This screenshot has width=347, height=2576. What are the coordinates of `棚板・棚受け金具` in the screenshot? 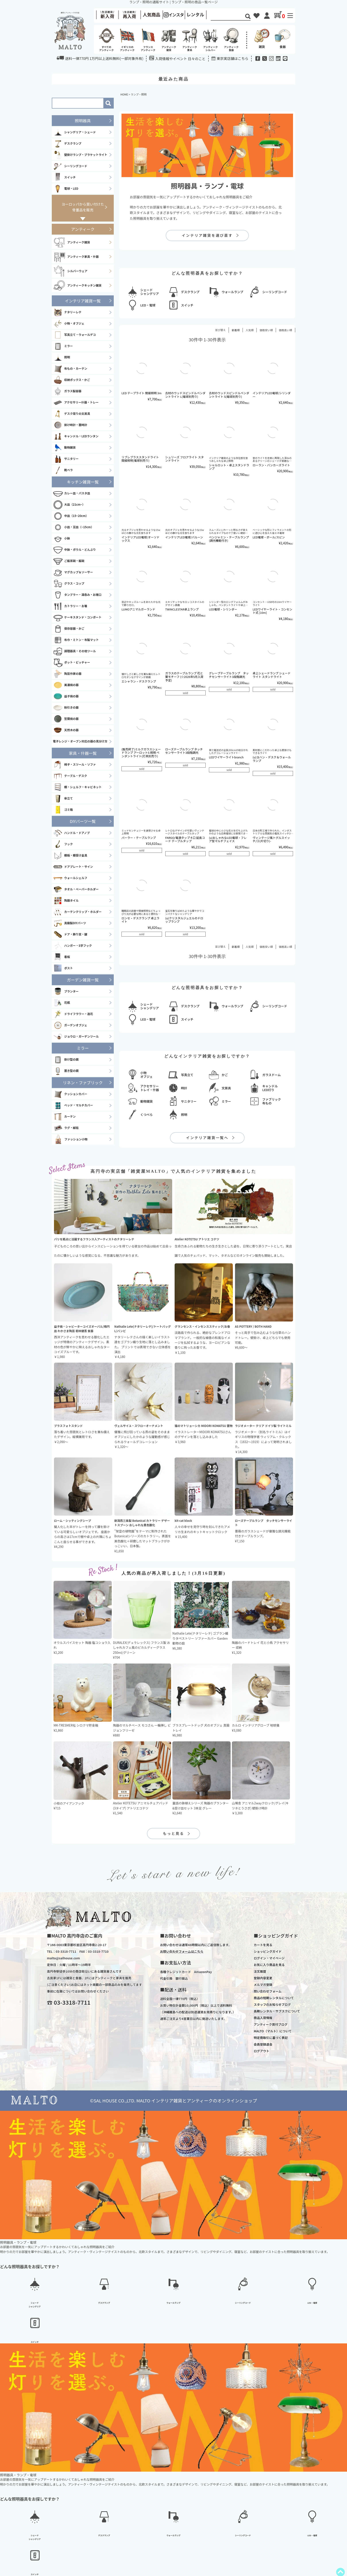 It's located at (70, 855).